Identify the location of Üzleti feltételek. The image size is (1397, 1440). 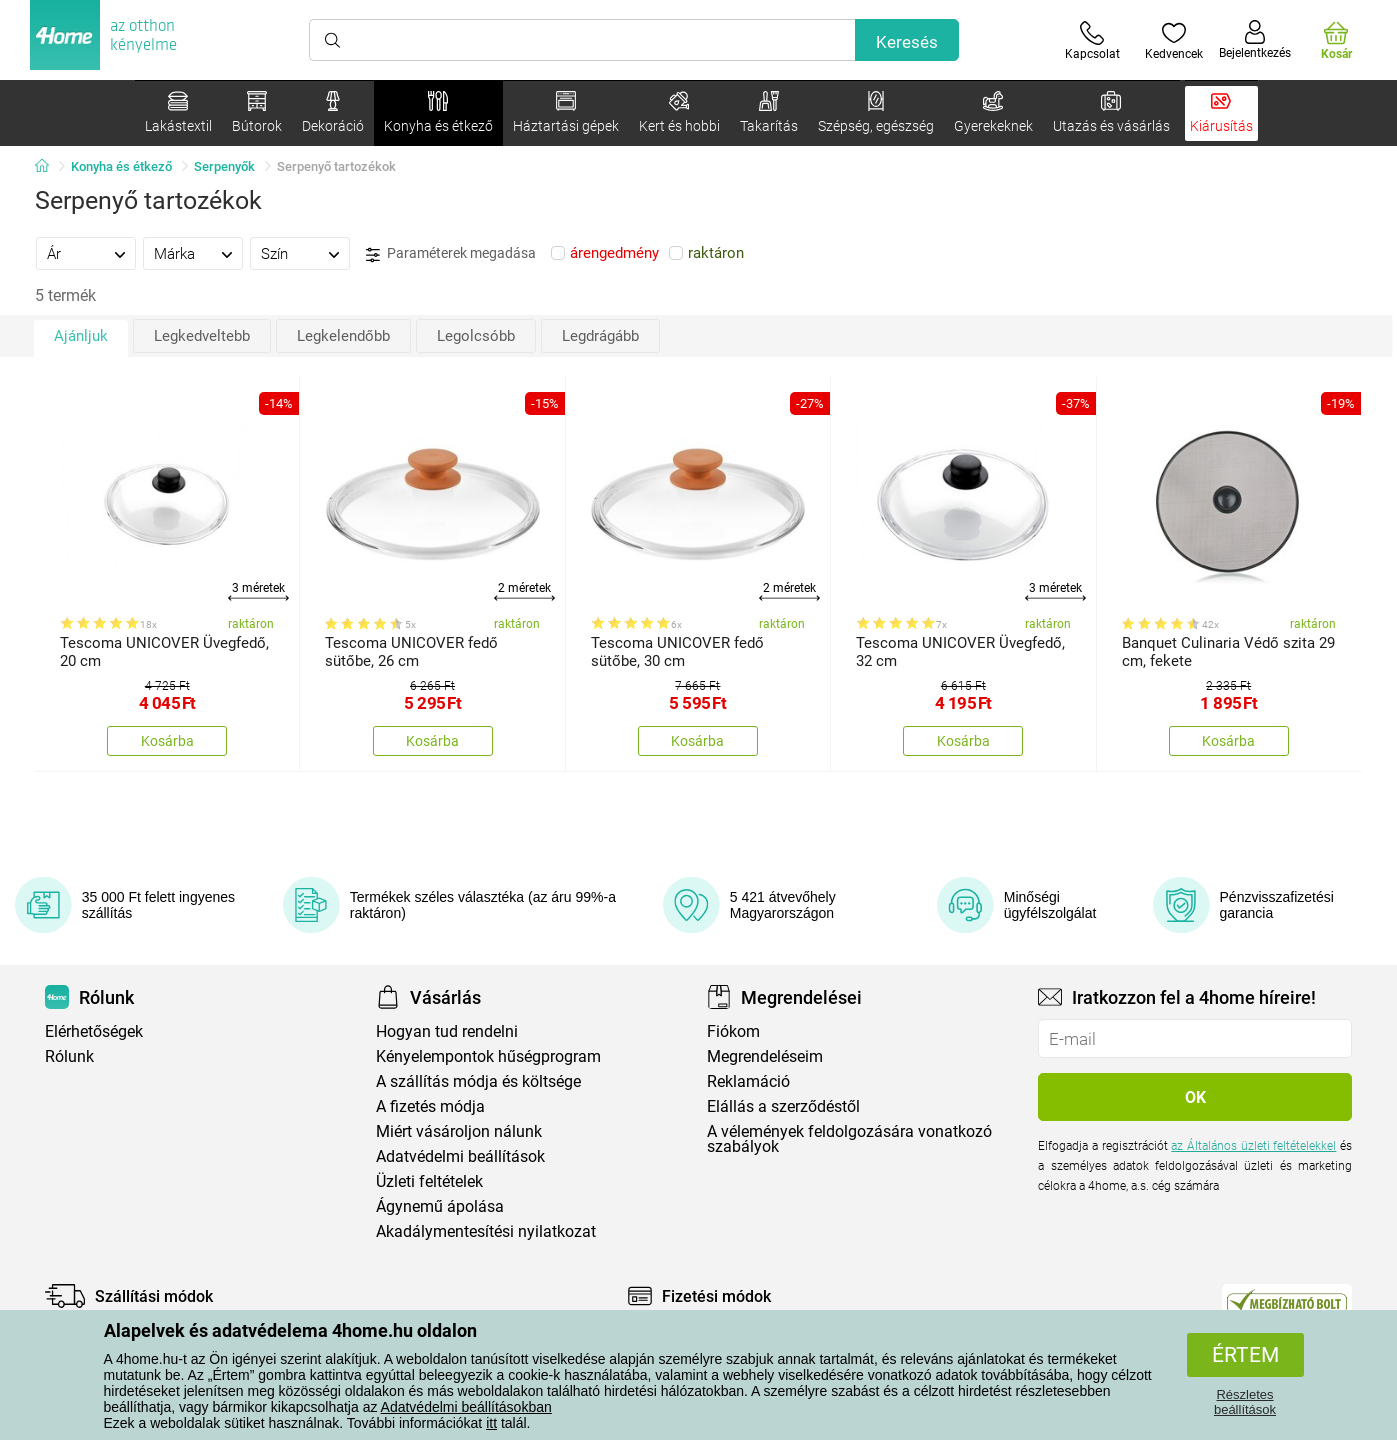
(429, 1181).